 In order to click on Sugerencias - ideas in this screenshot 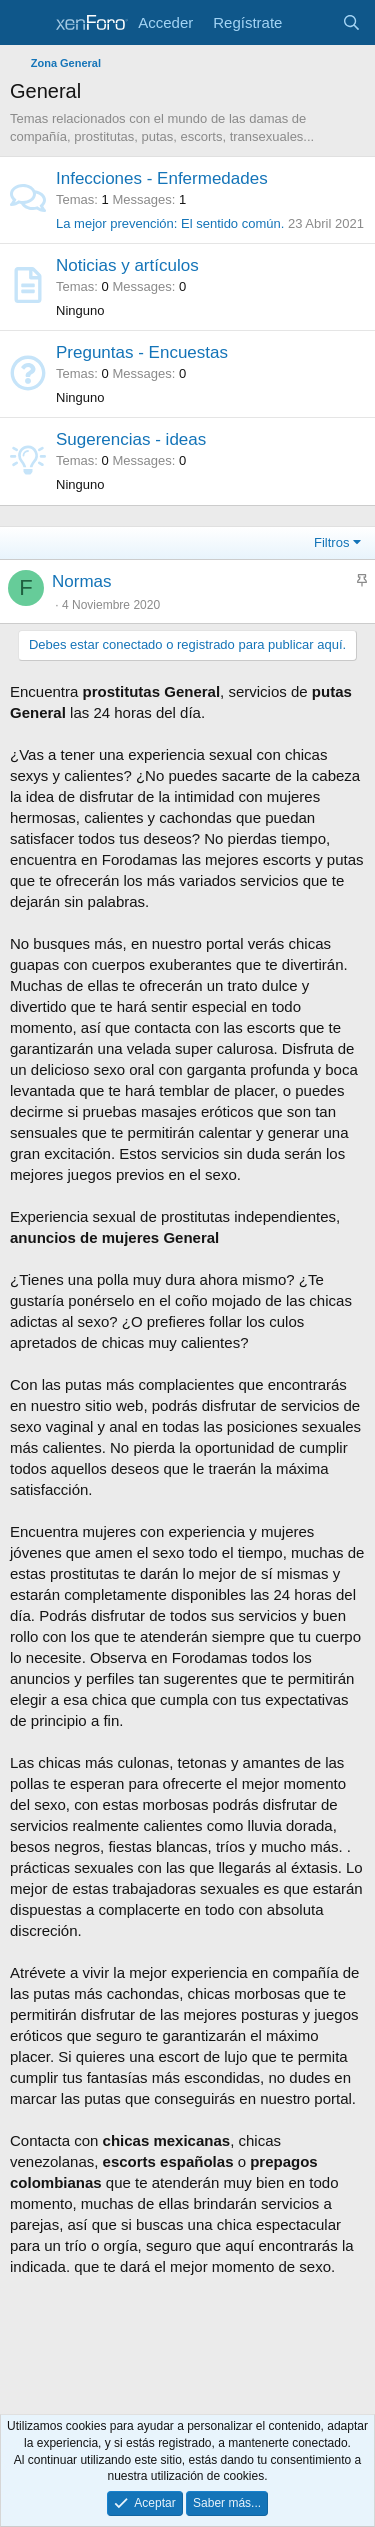, I will do `click(131, 439)`.